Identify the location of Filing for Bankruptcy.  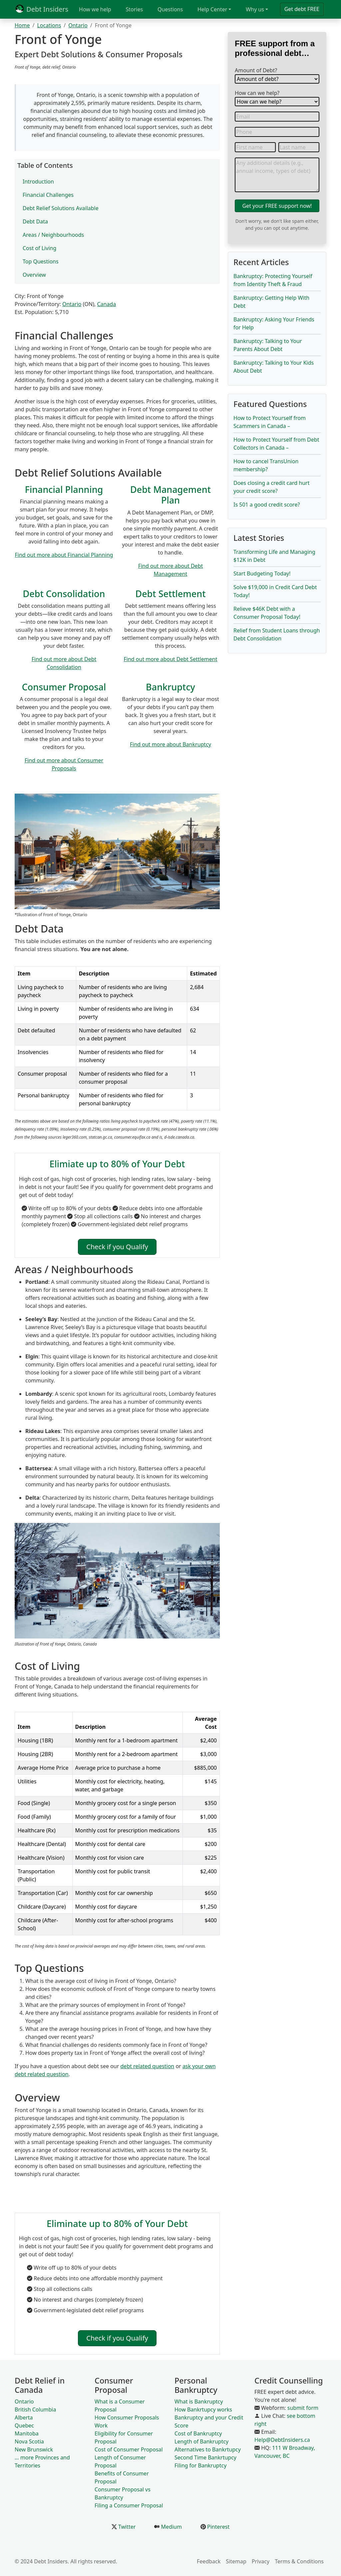
(200, 2465).